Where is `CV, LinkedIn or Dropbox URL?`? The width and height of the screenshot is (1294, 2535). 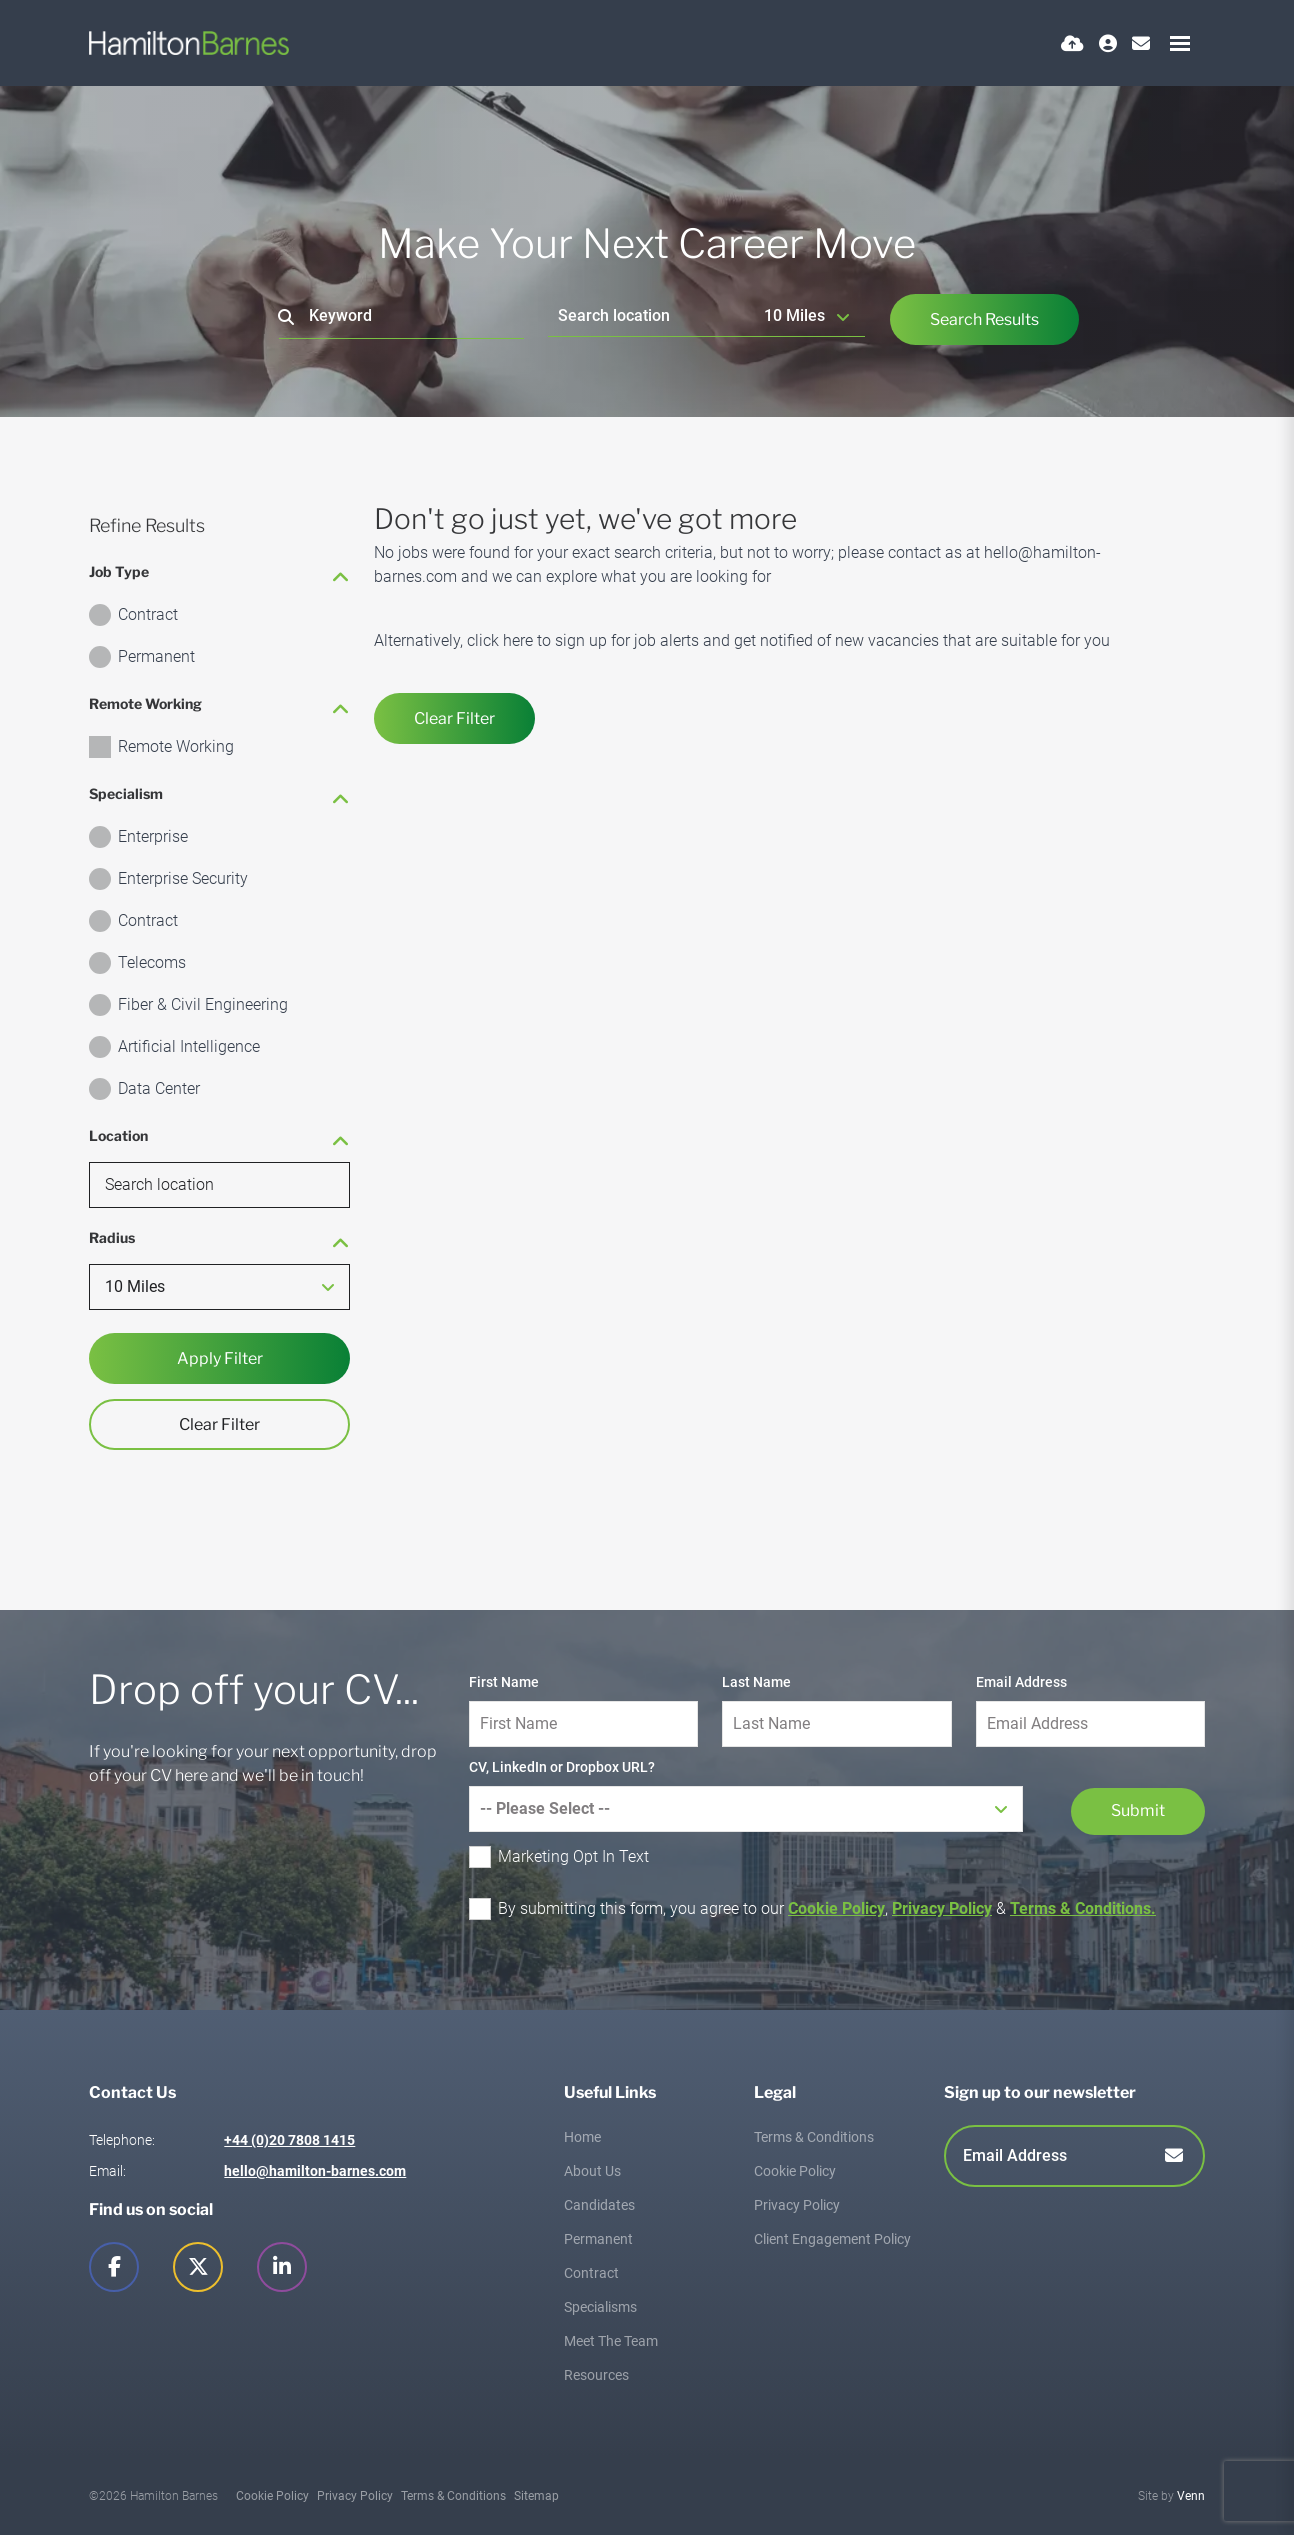
CV, LinkedIn or Dropbox URL? is located at coordinates (562, 1767).